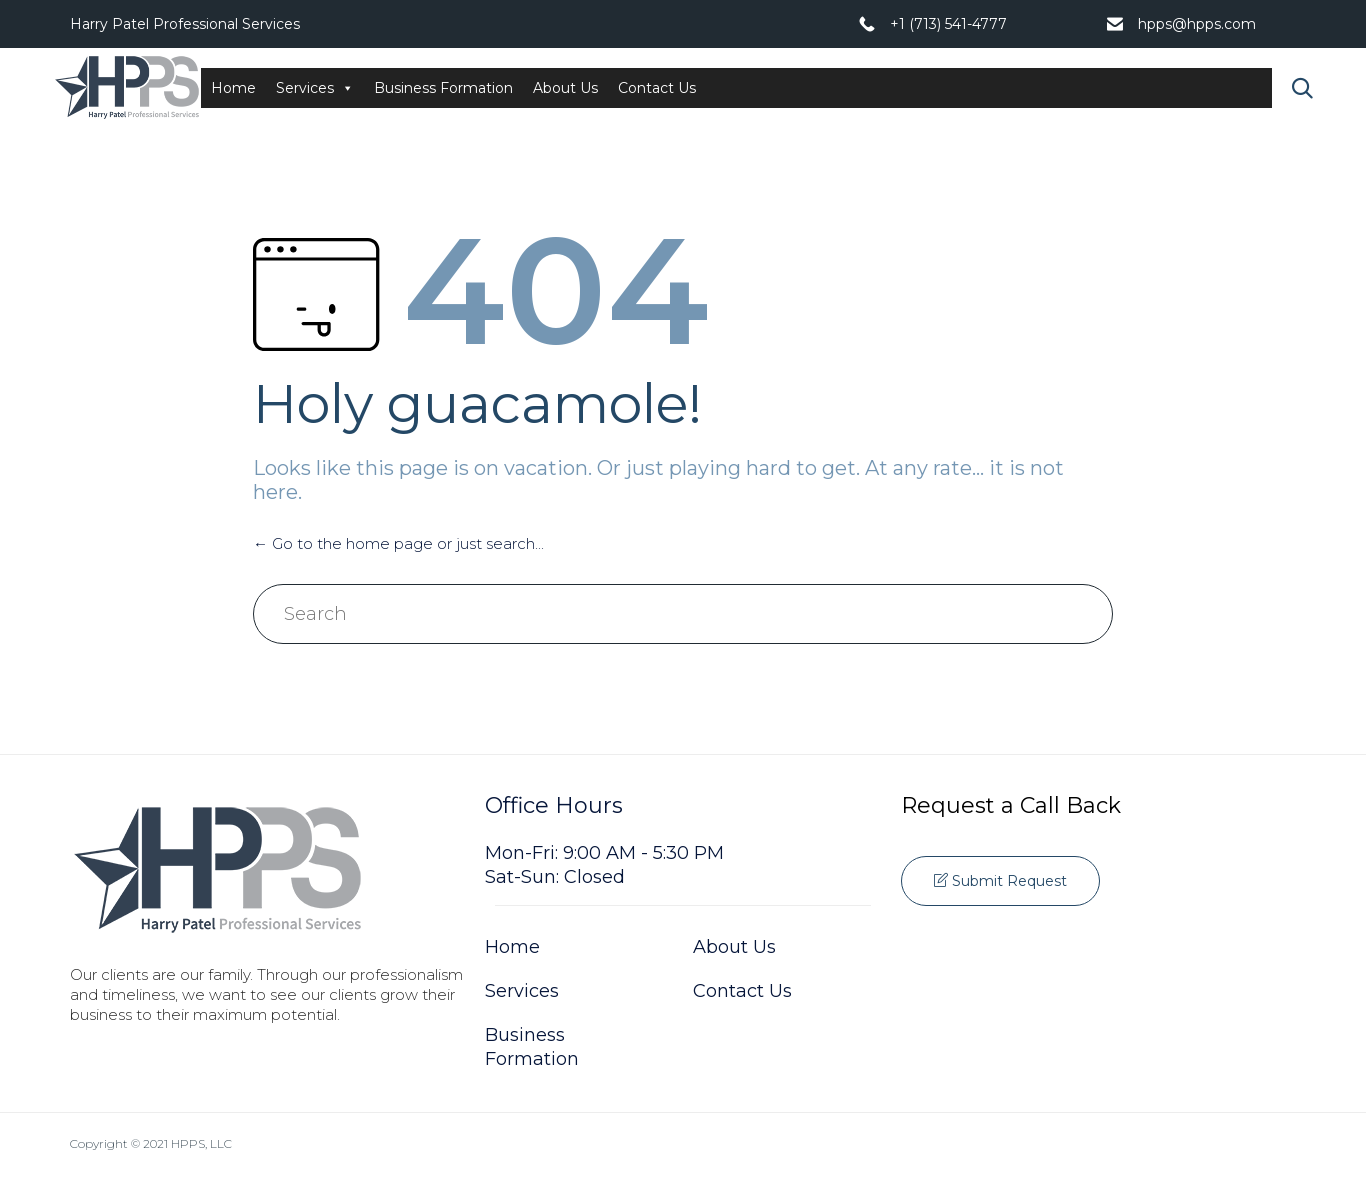 This screenshot has height=1178, width=1366. What do you see at coordinates (948, 24) in the screenshot?
I see `+1 (713) 541-4777` at bounding box center [948, 24].